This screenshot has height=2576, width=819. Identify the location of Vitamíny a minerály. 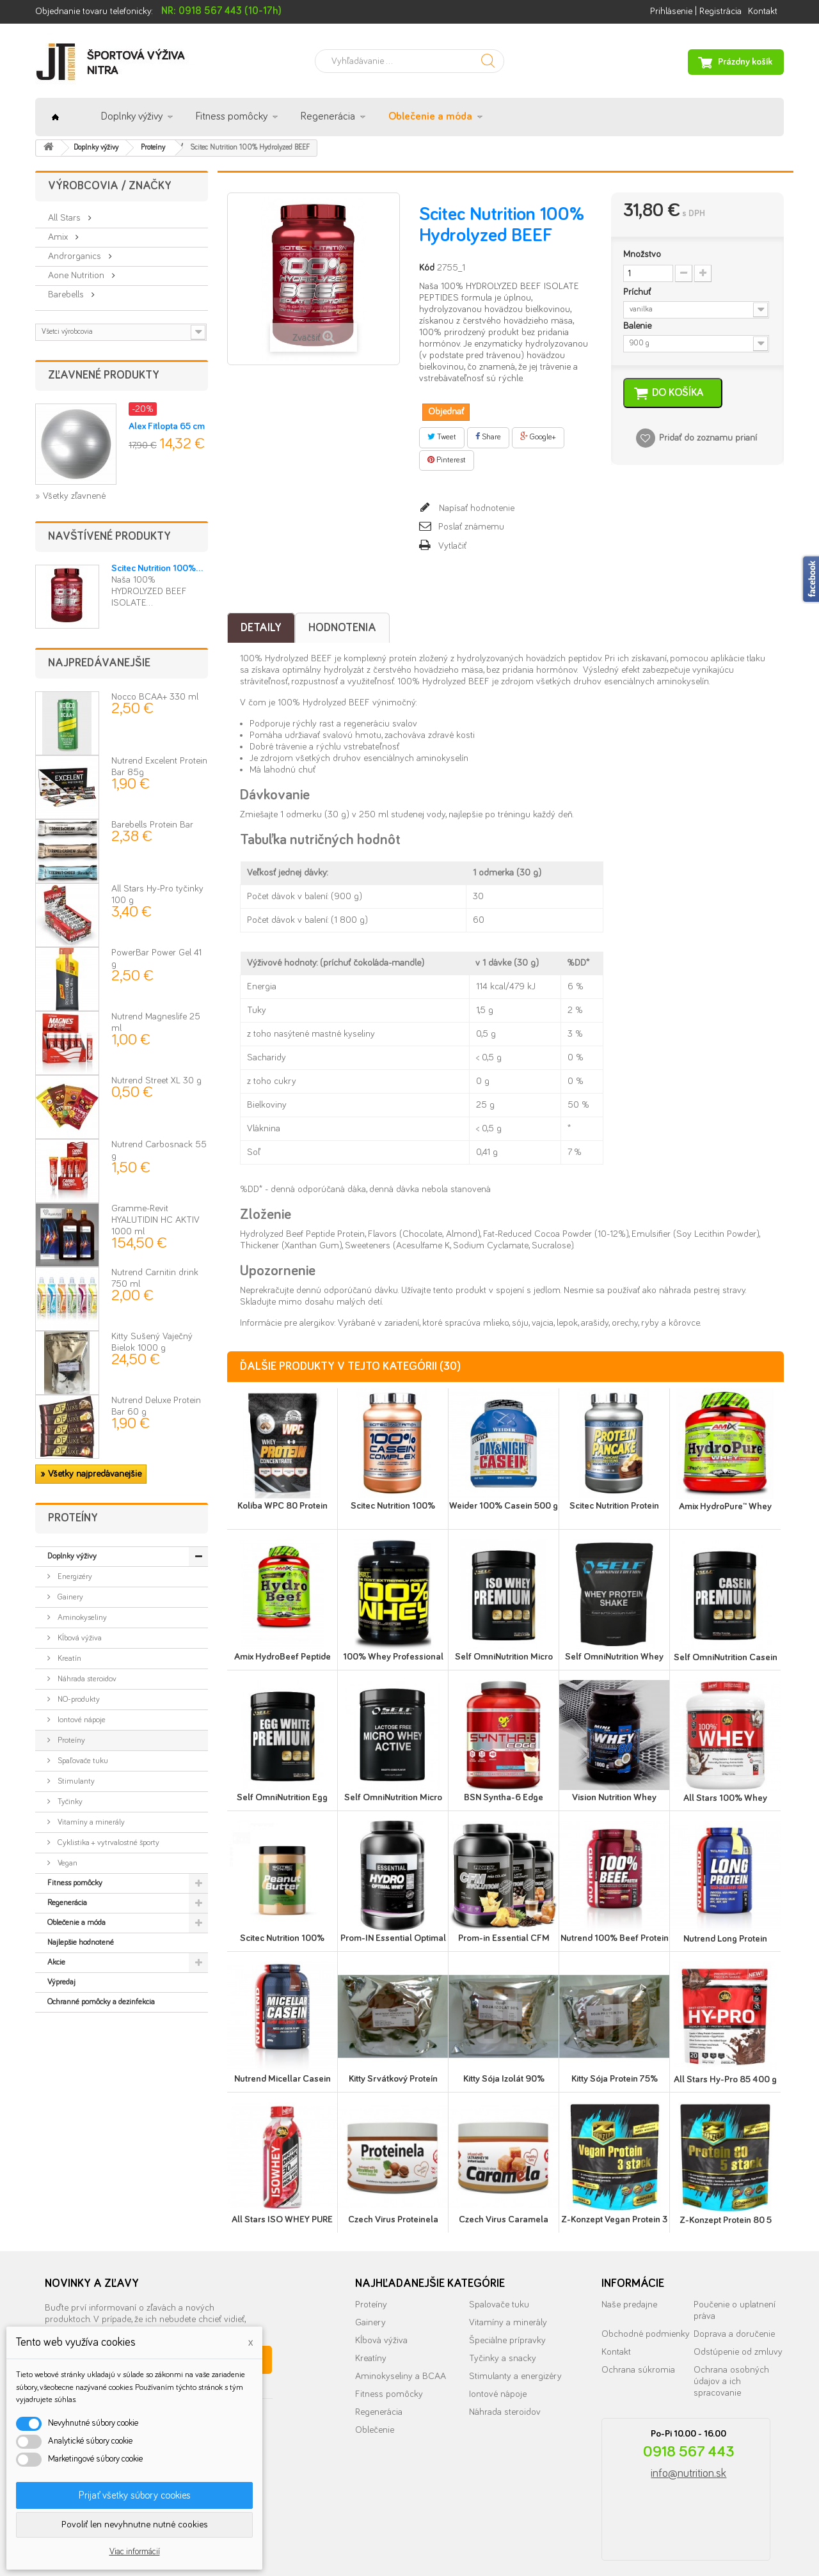
(90, 1822).